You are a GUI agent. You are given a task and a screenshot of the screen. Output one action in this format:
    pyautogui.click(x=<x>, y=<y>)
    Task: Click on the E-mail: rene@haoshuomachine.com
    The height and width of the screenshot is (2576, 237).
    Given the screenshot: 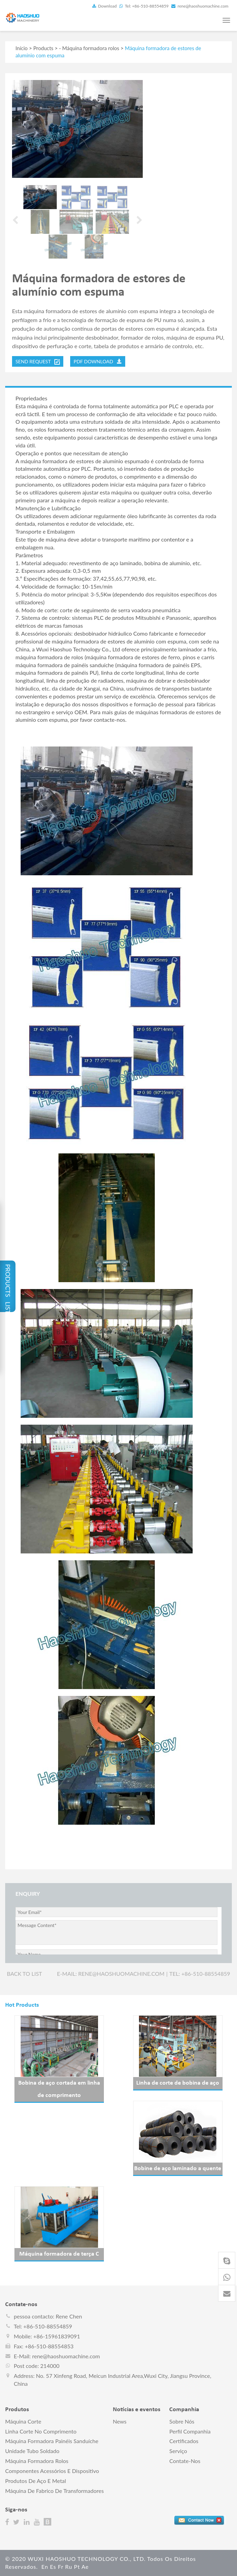 What is the action you would take?
    pyautogui.click(x=111, y=1973)
    